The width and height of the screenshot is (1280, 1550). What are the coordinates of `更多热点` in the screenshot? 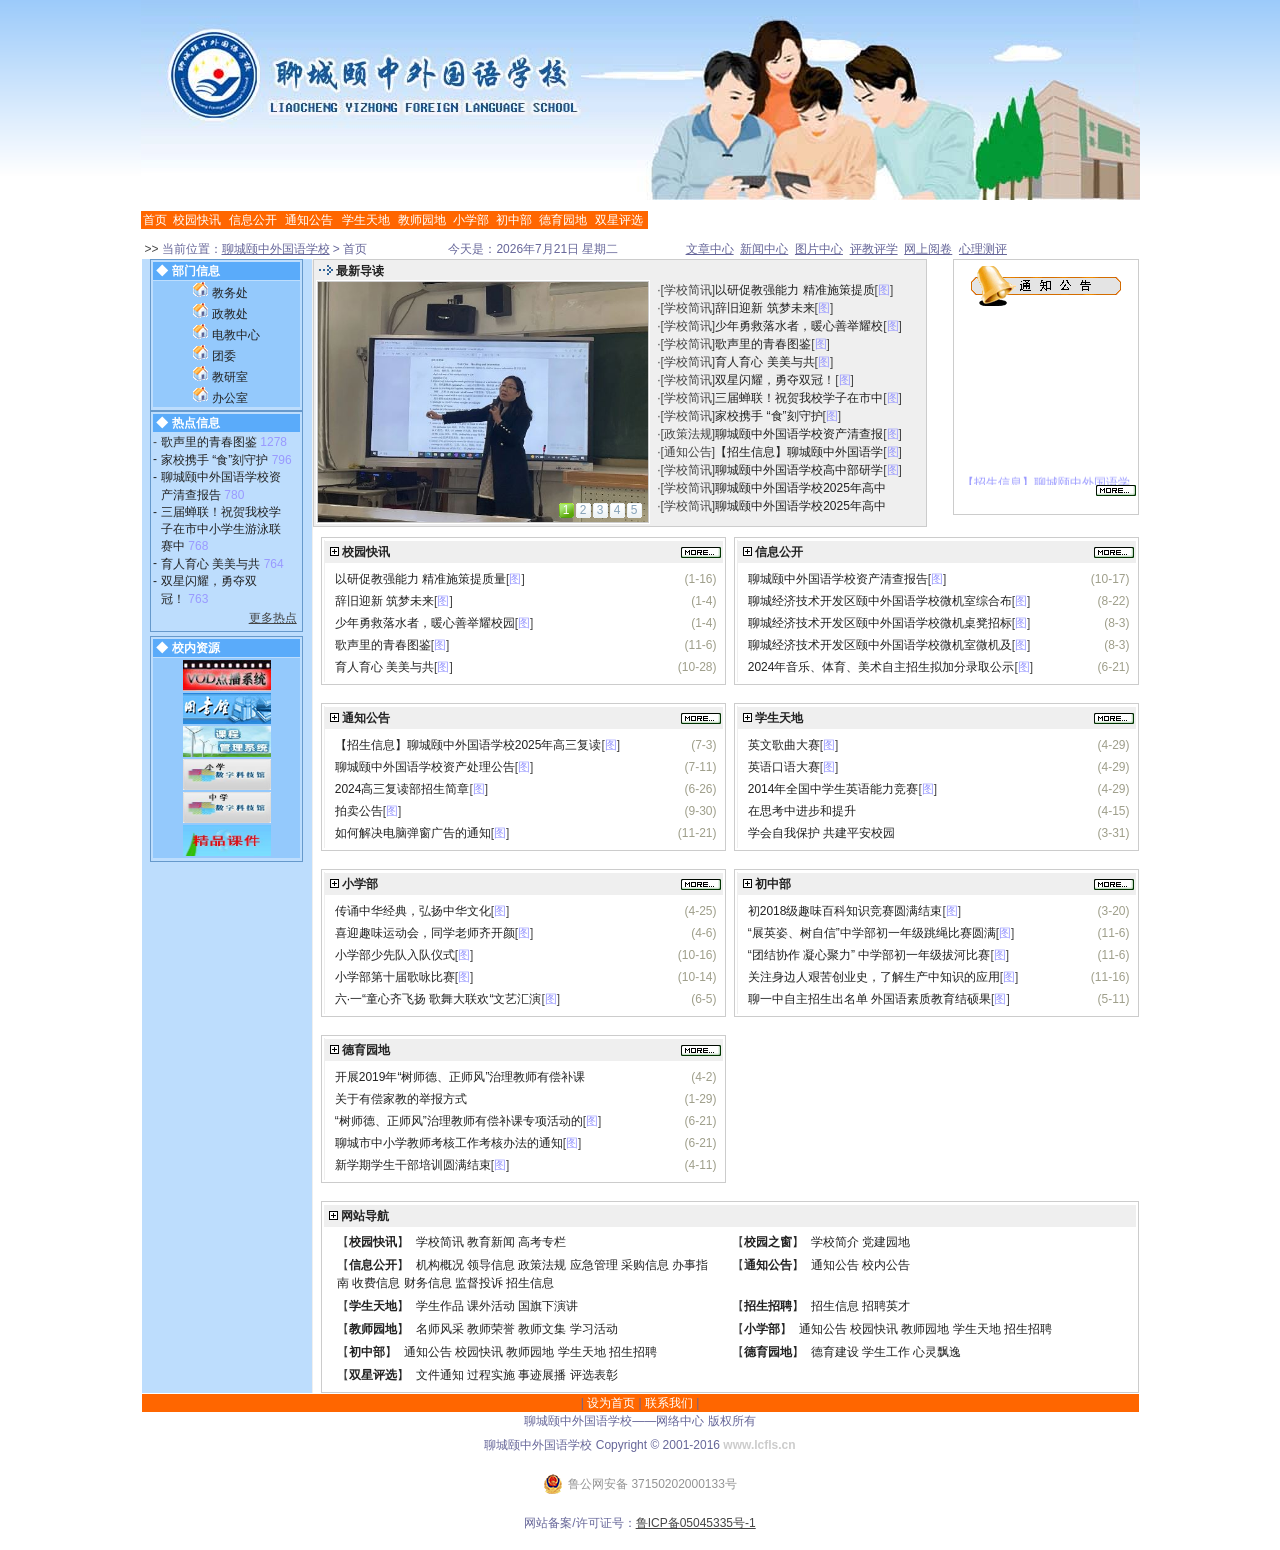 It's located at (273, 618).